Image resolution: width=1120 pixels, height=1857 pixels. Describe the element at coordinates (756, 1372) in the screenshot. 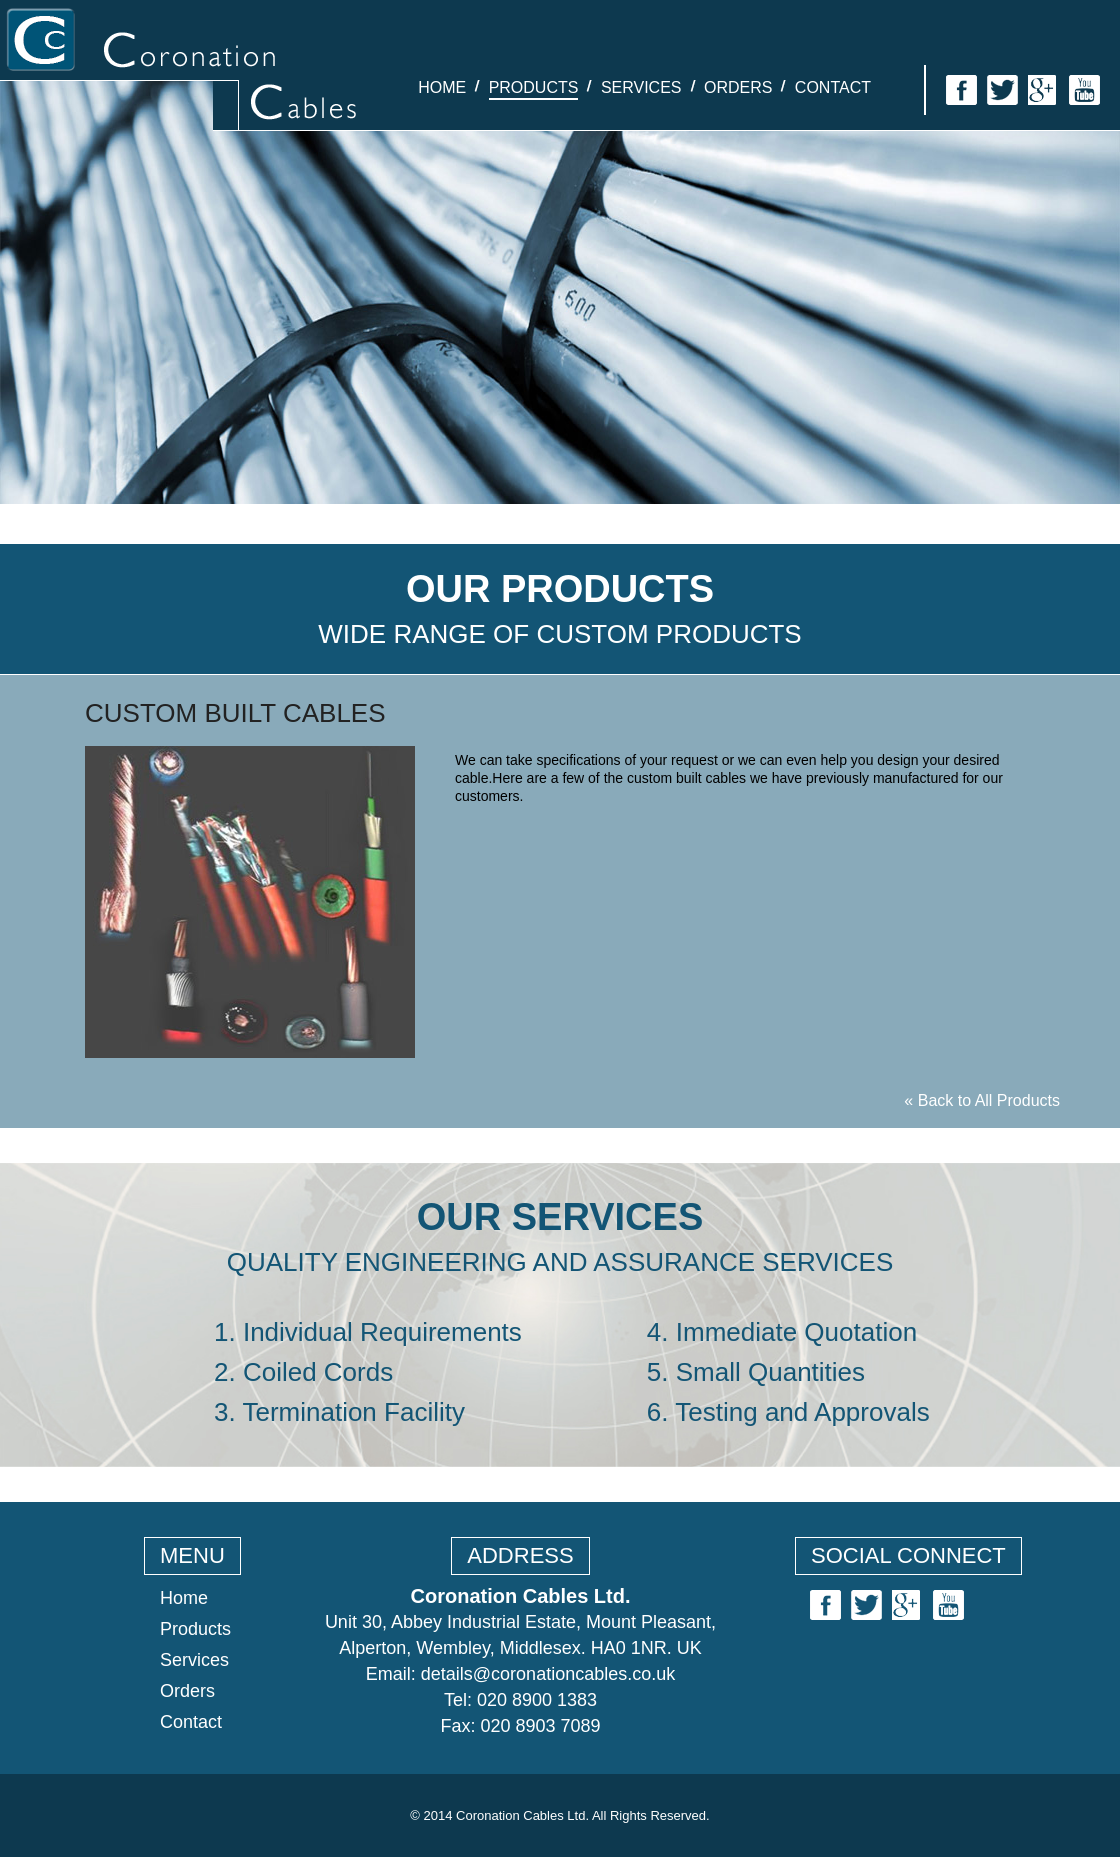

I see `5. Small Quantities` at that location.